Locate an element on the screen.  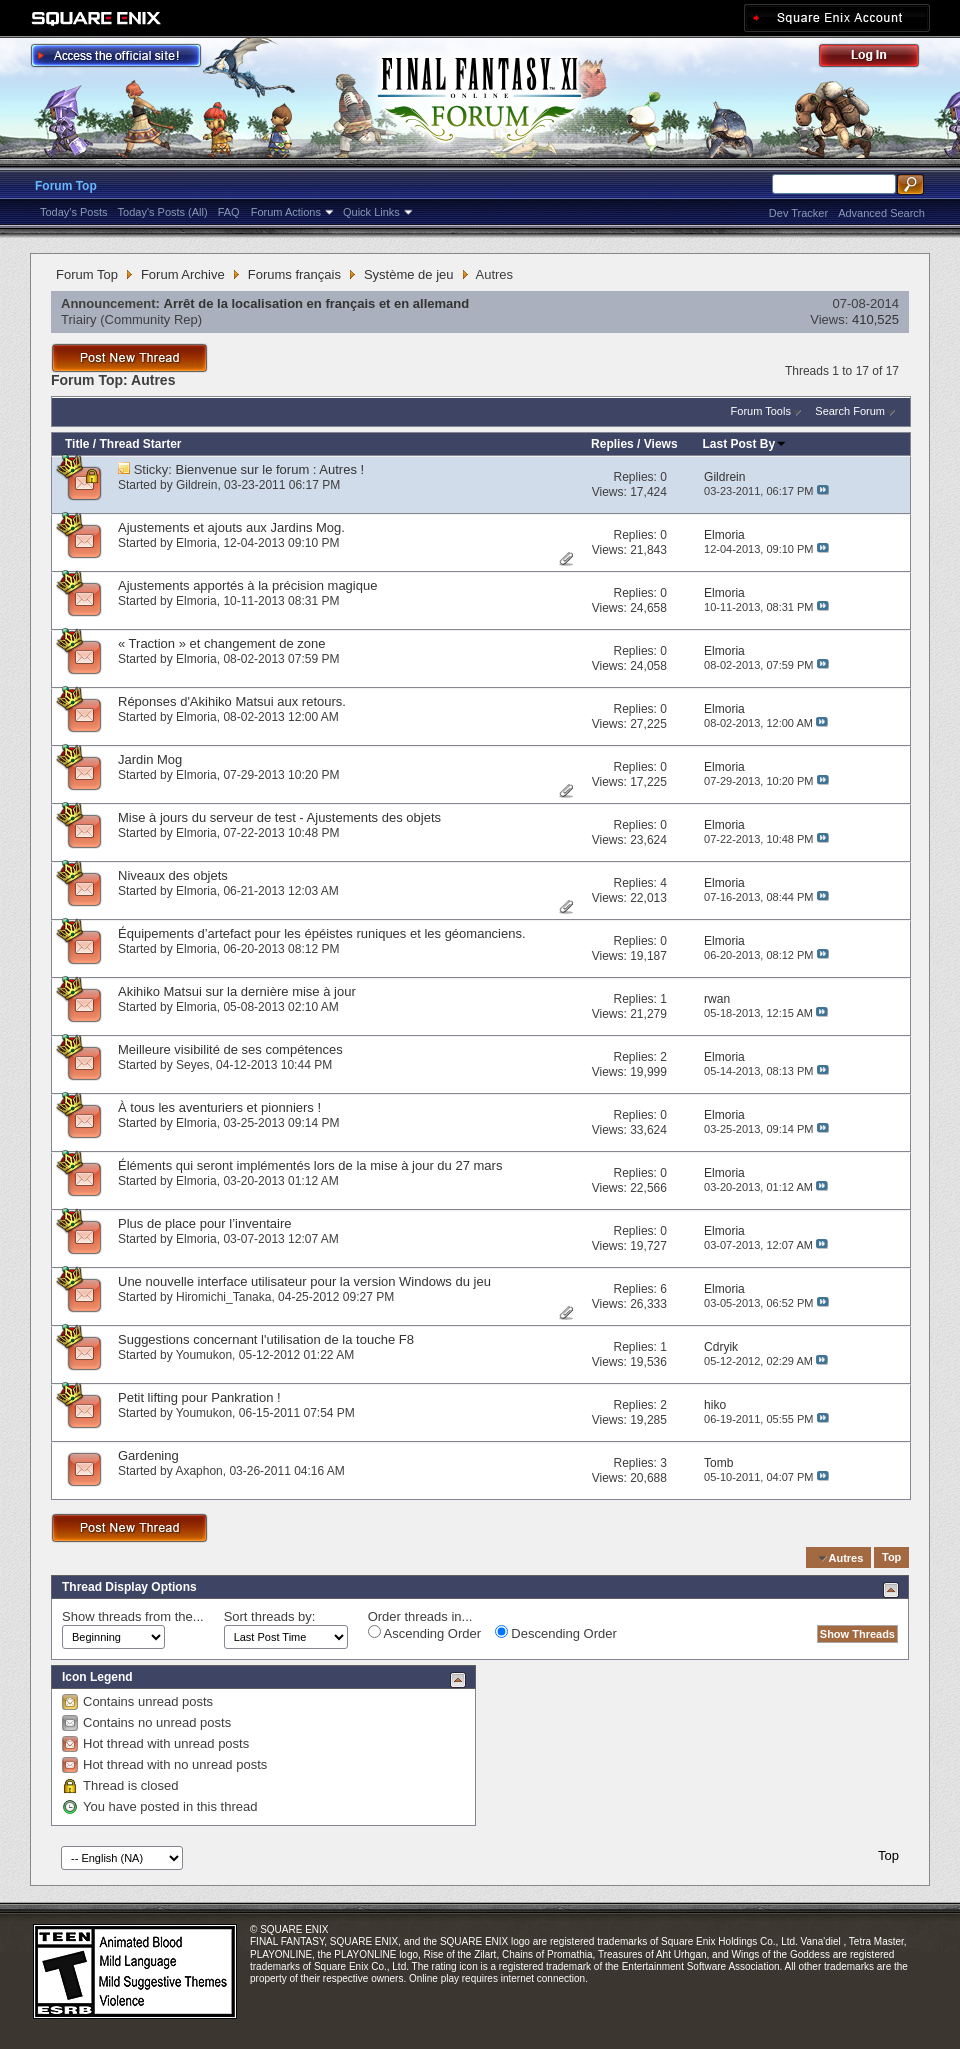
À tous les aventuriers et pionniers ! is located at coordinates (219, 1107).